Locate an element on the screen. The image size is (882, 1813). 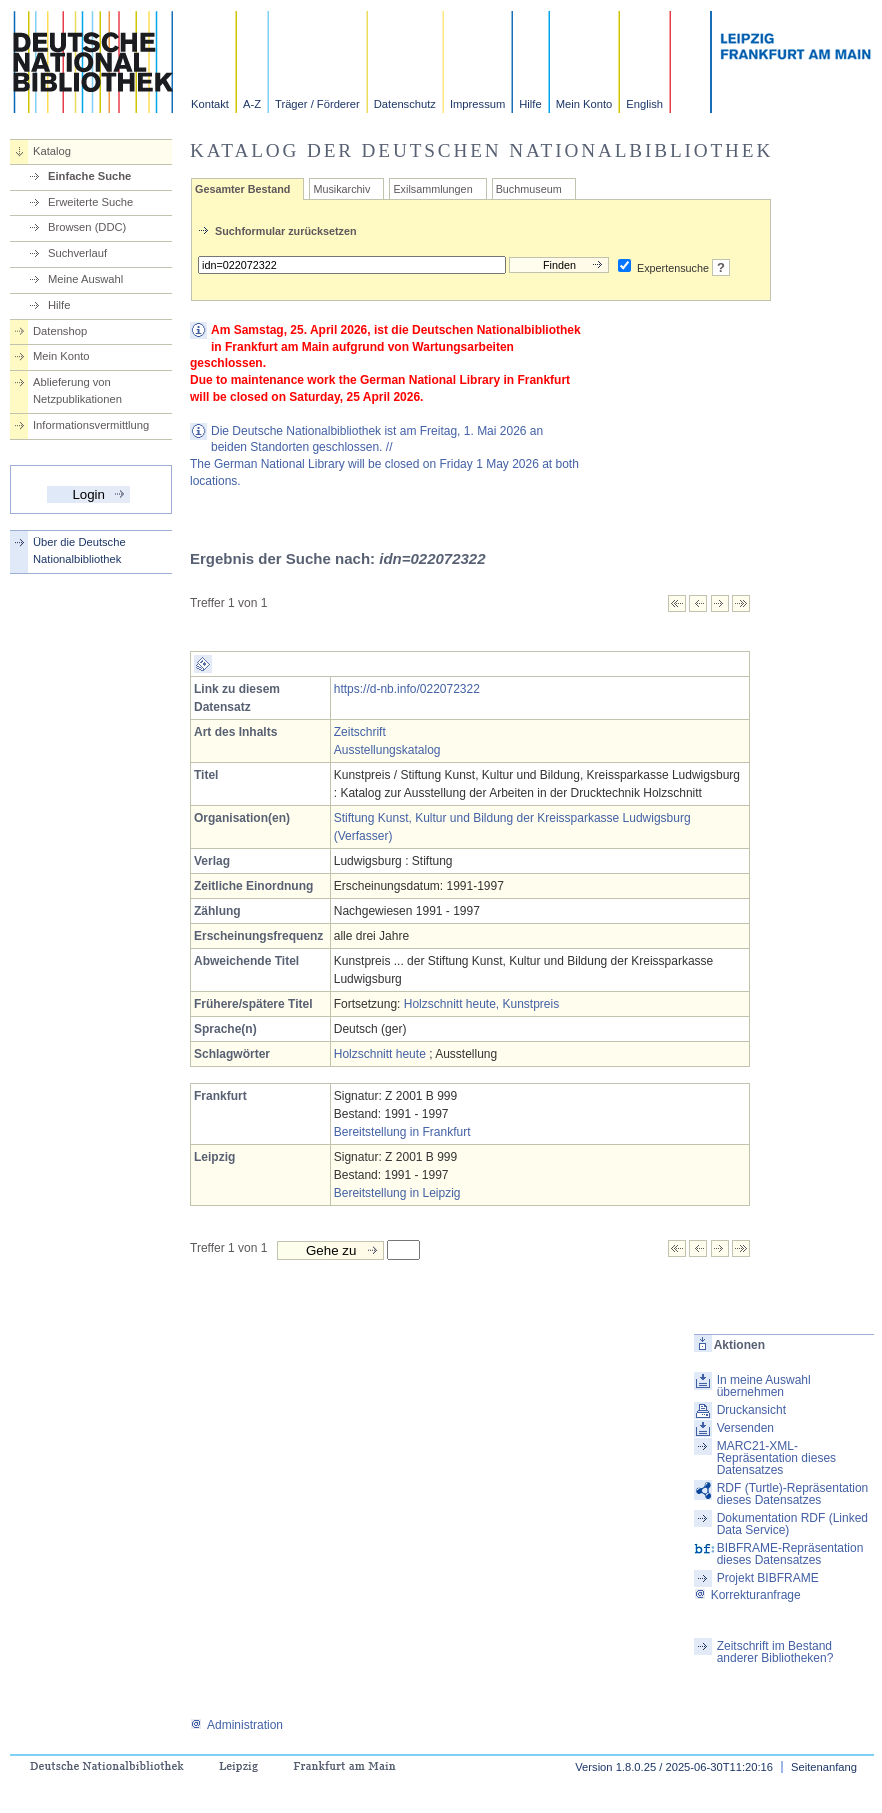
Hilfe is located at coordinates (530, 104).